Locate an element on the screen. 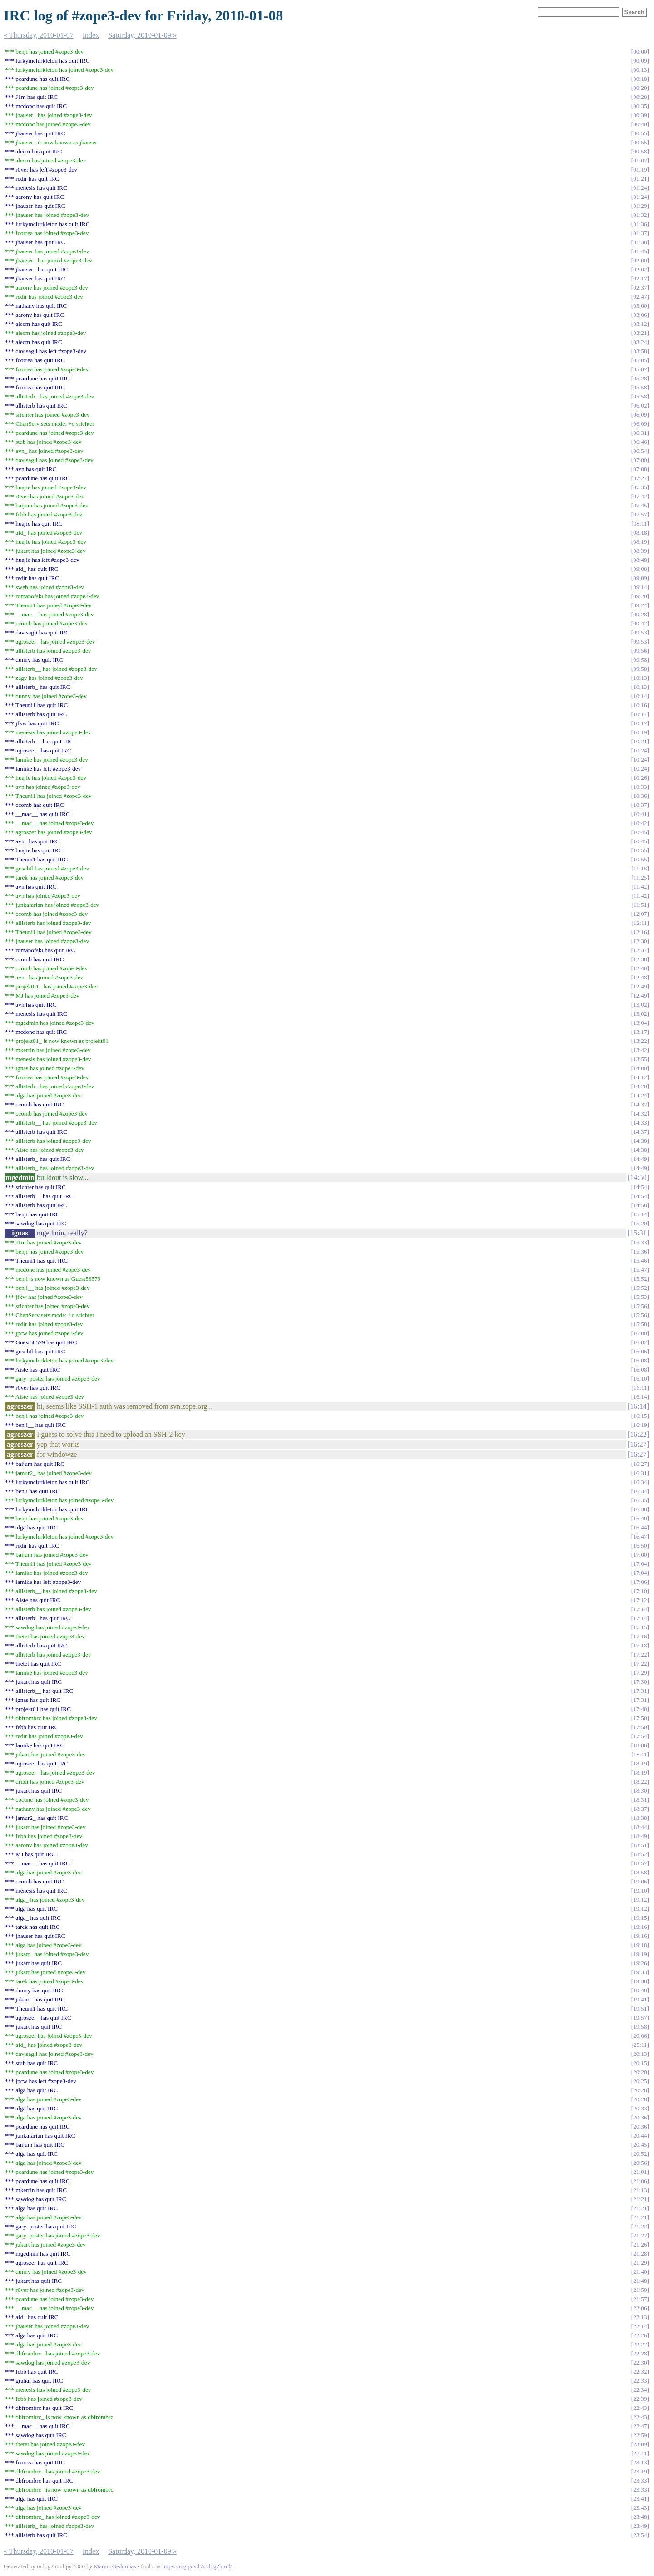  22:26 is located at coordinates (640, 2335).